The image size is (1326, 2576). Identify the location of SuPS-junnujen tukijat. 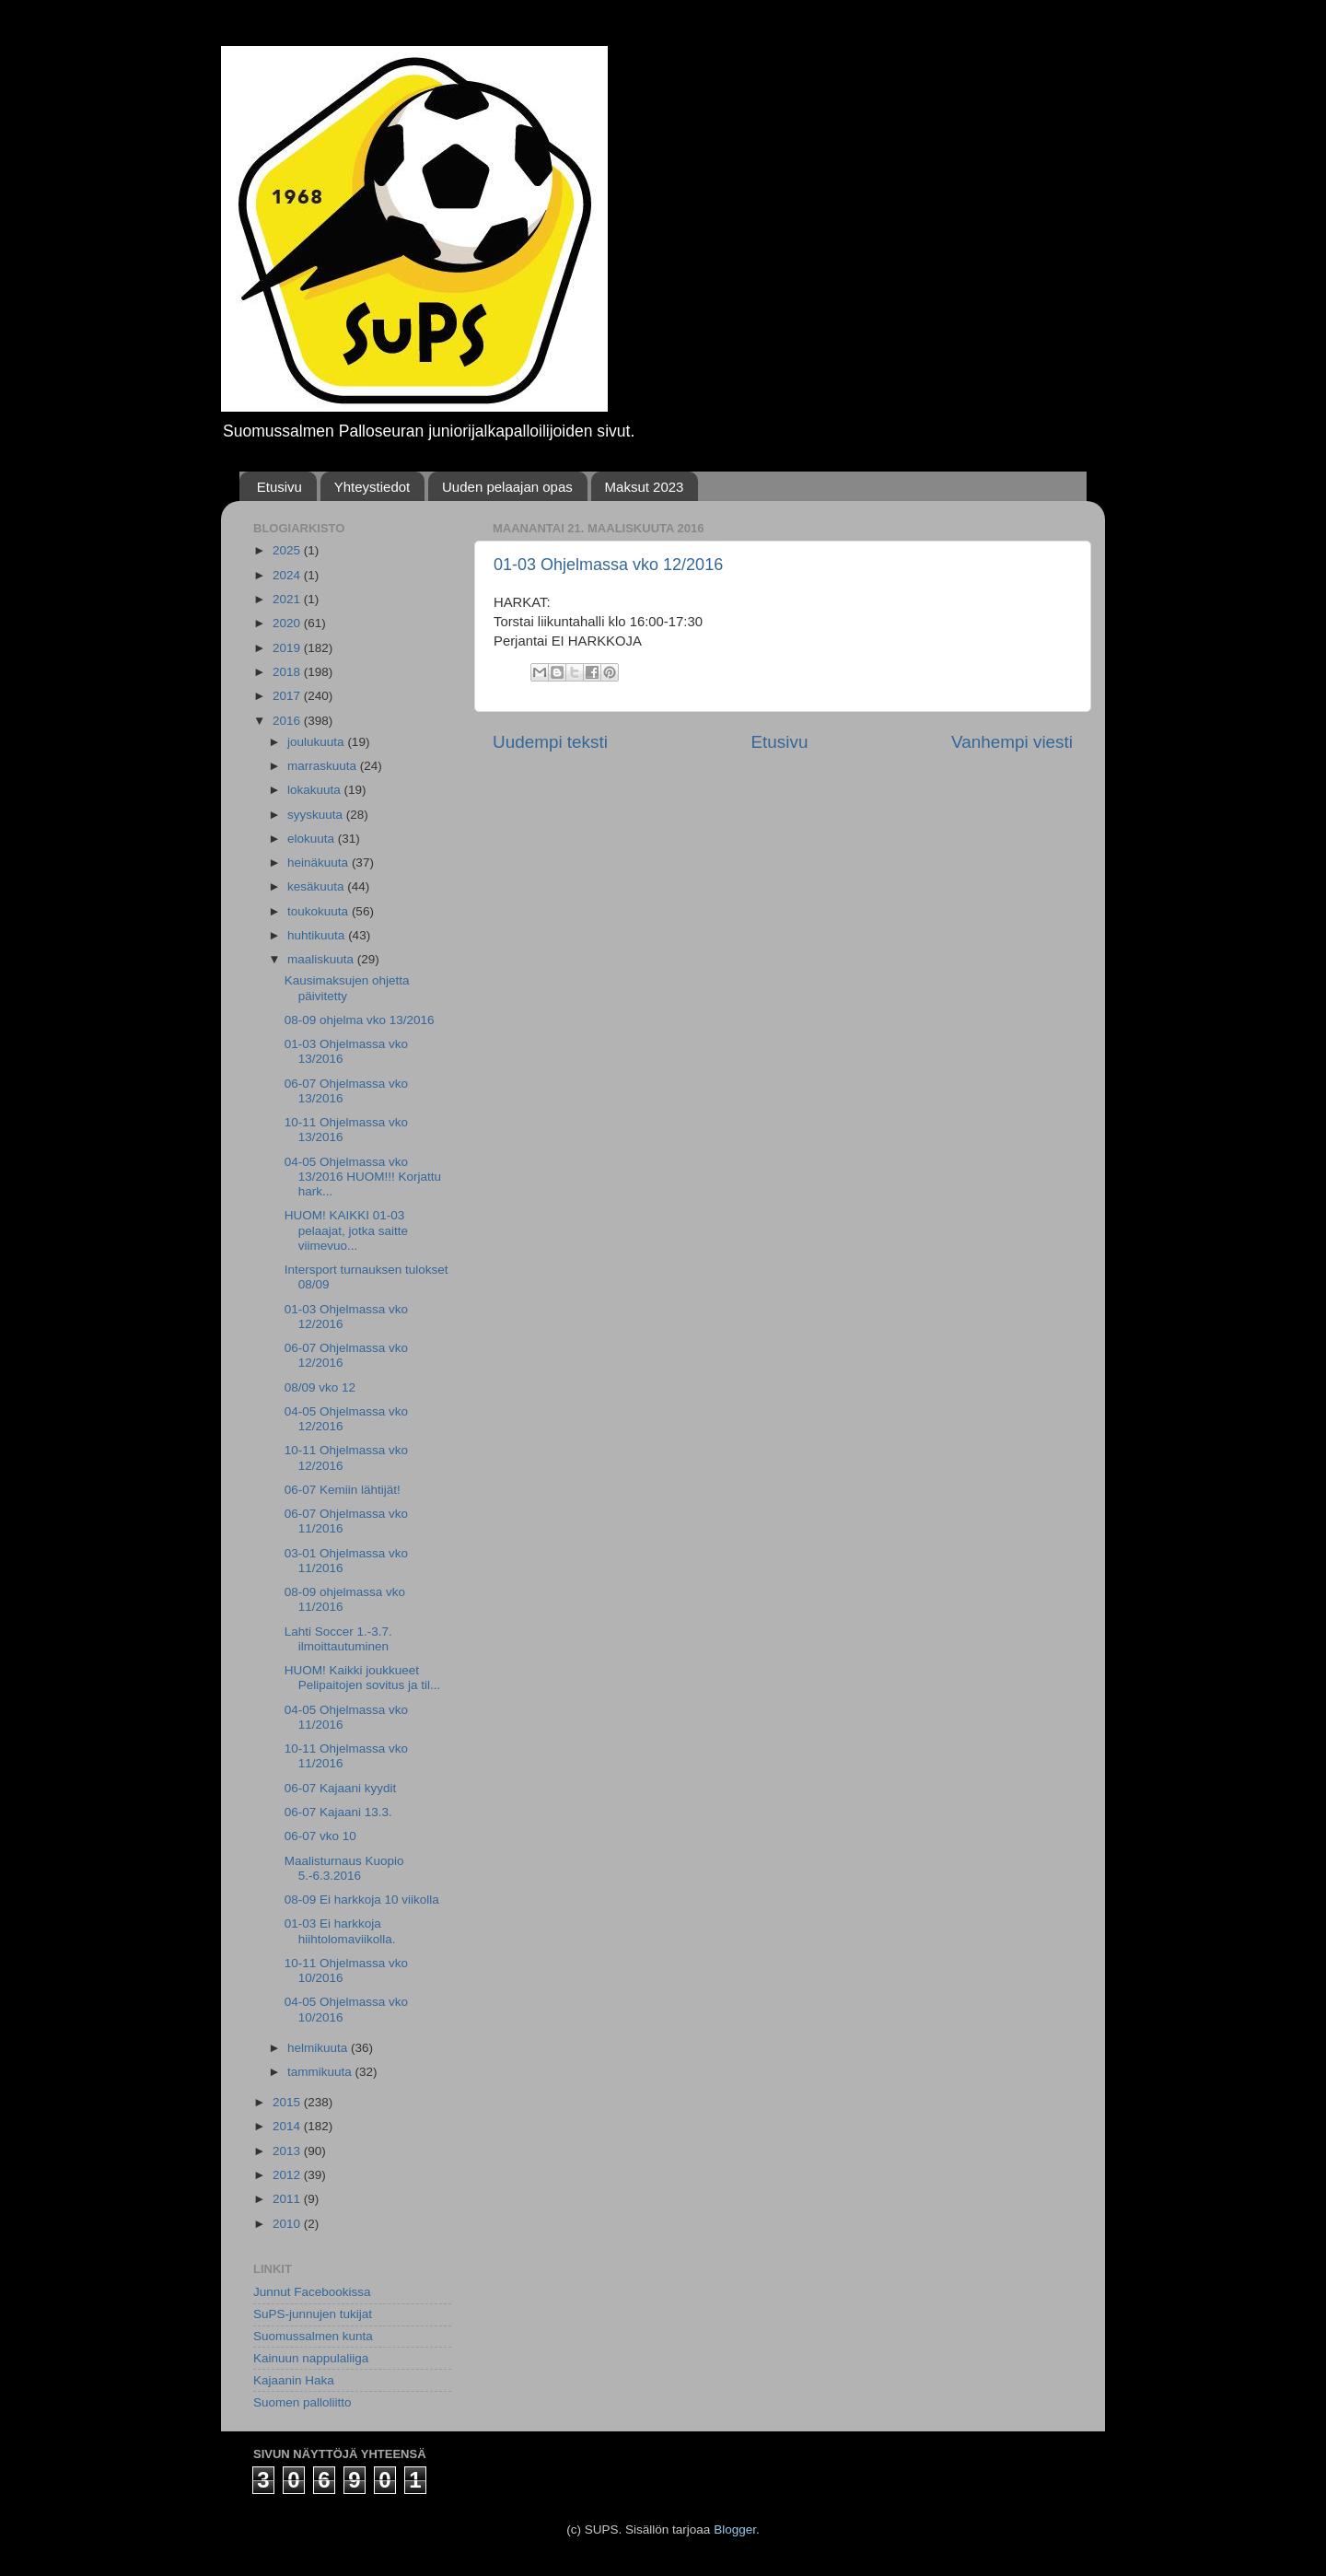
(312, 2314).